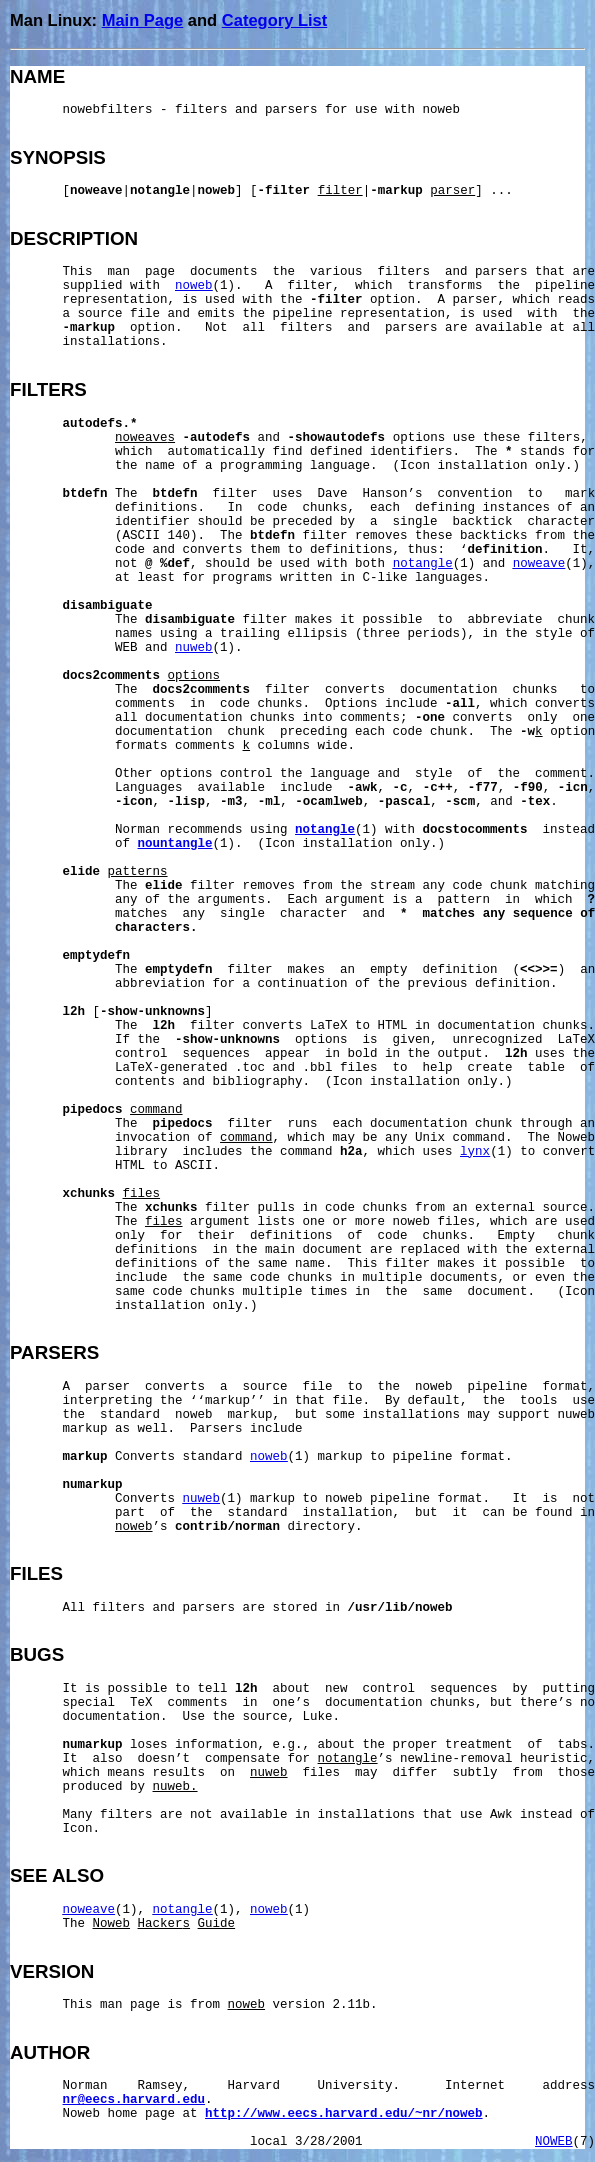 The height and width of the screenshot is (2162, 595). Describe the element at coordinates (344, 2114) in the screenshot. I see `http://www.eecs.harvard.edu/~nr/noweb` at that location.